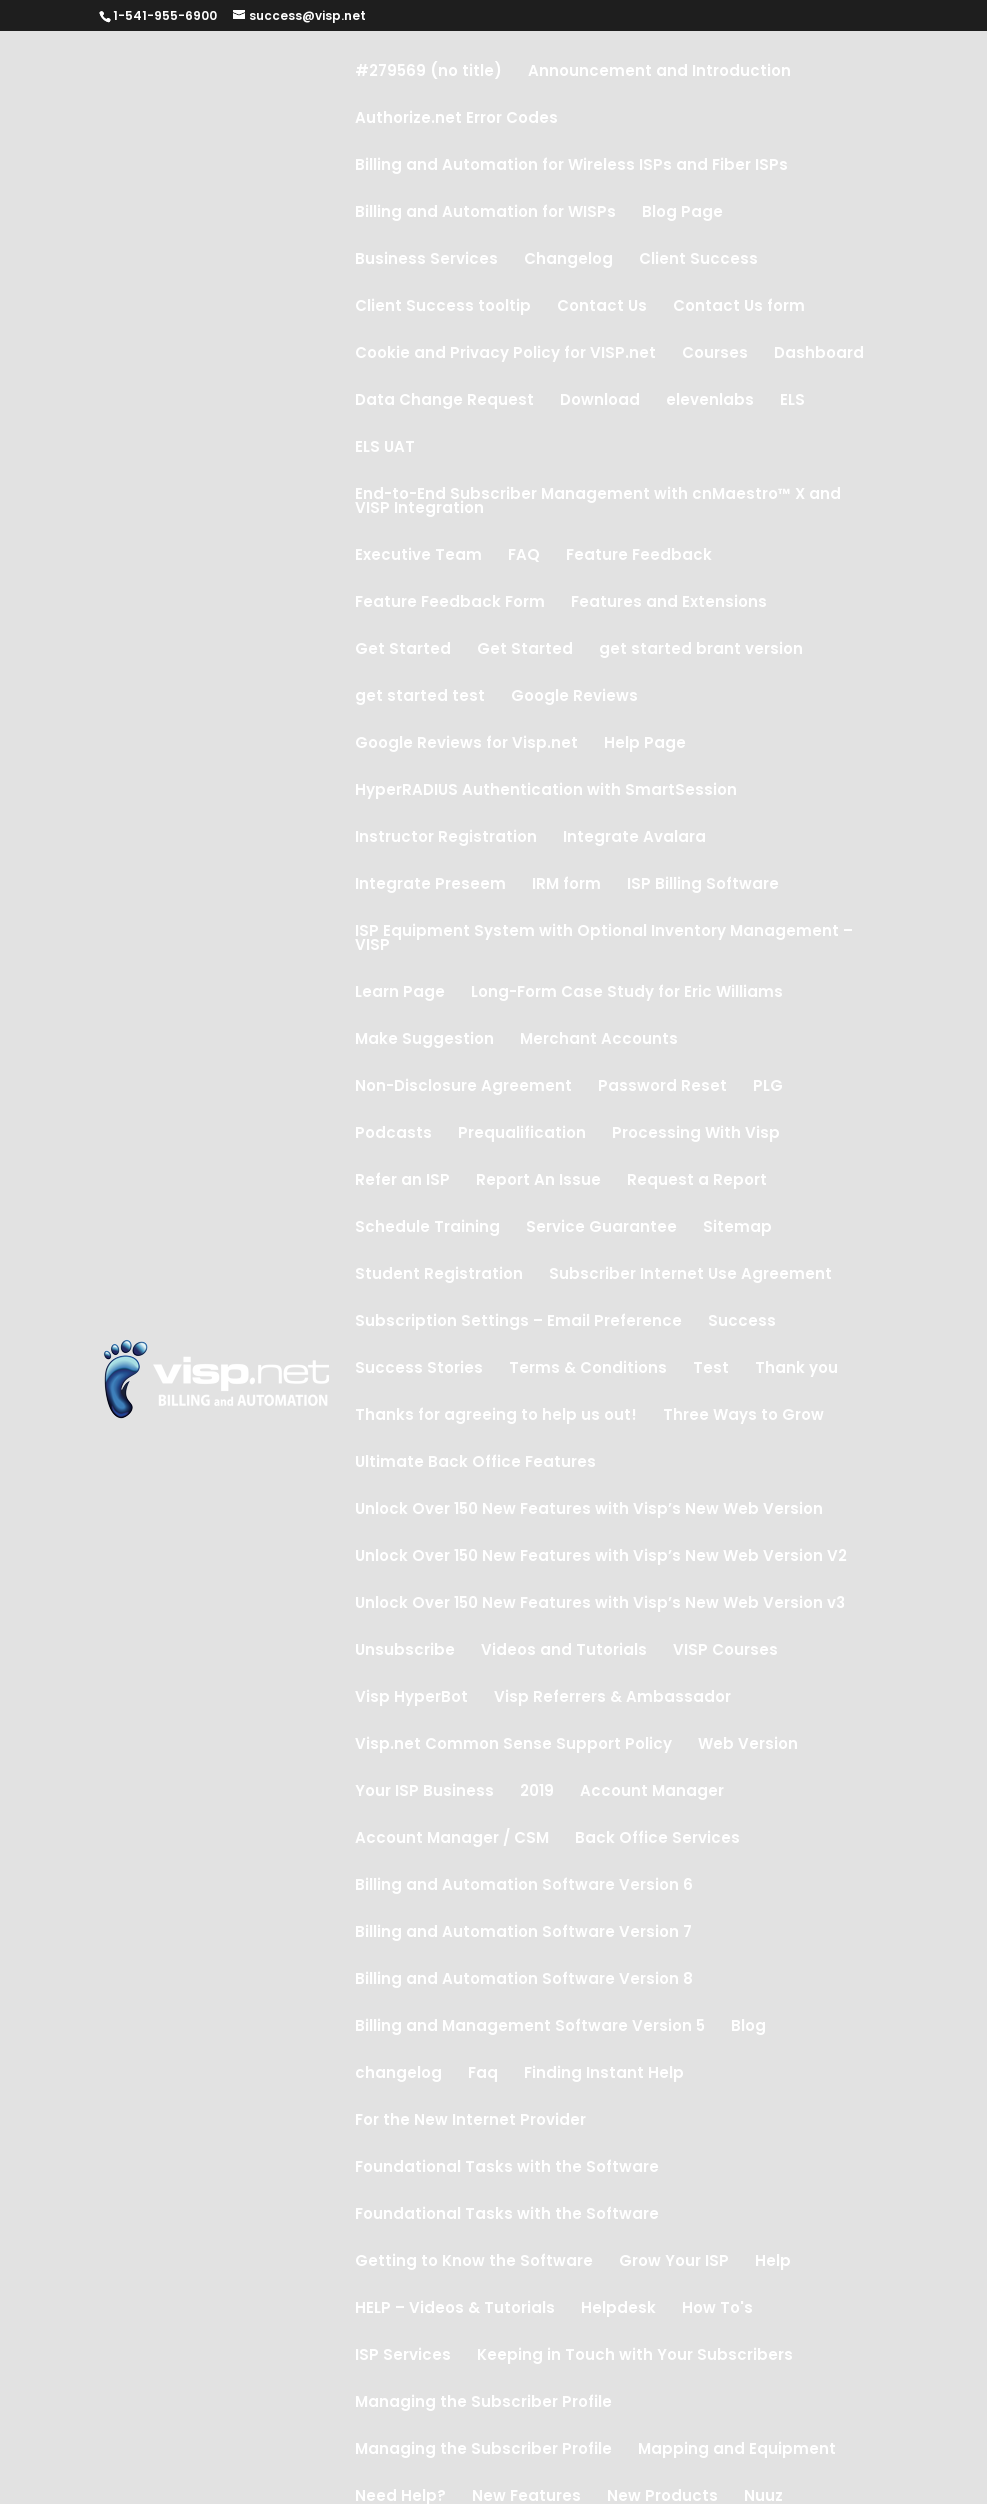 The height and width of the screenshot is (2504, 987). I want to click on changelog, so click(398, 2074).